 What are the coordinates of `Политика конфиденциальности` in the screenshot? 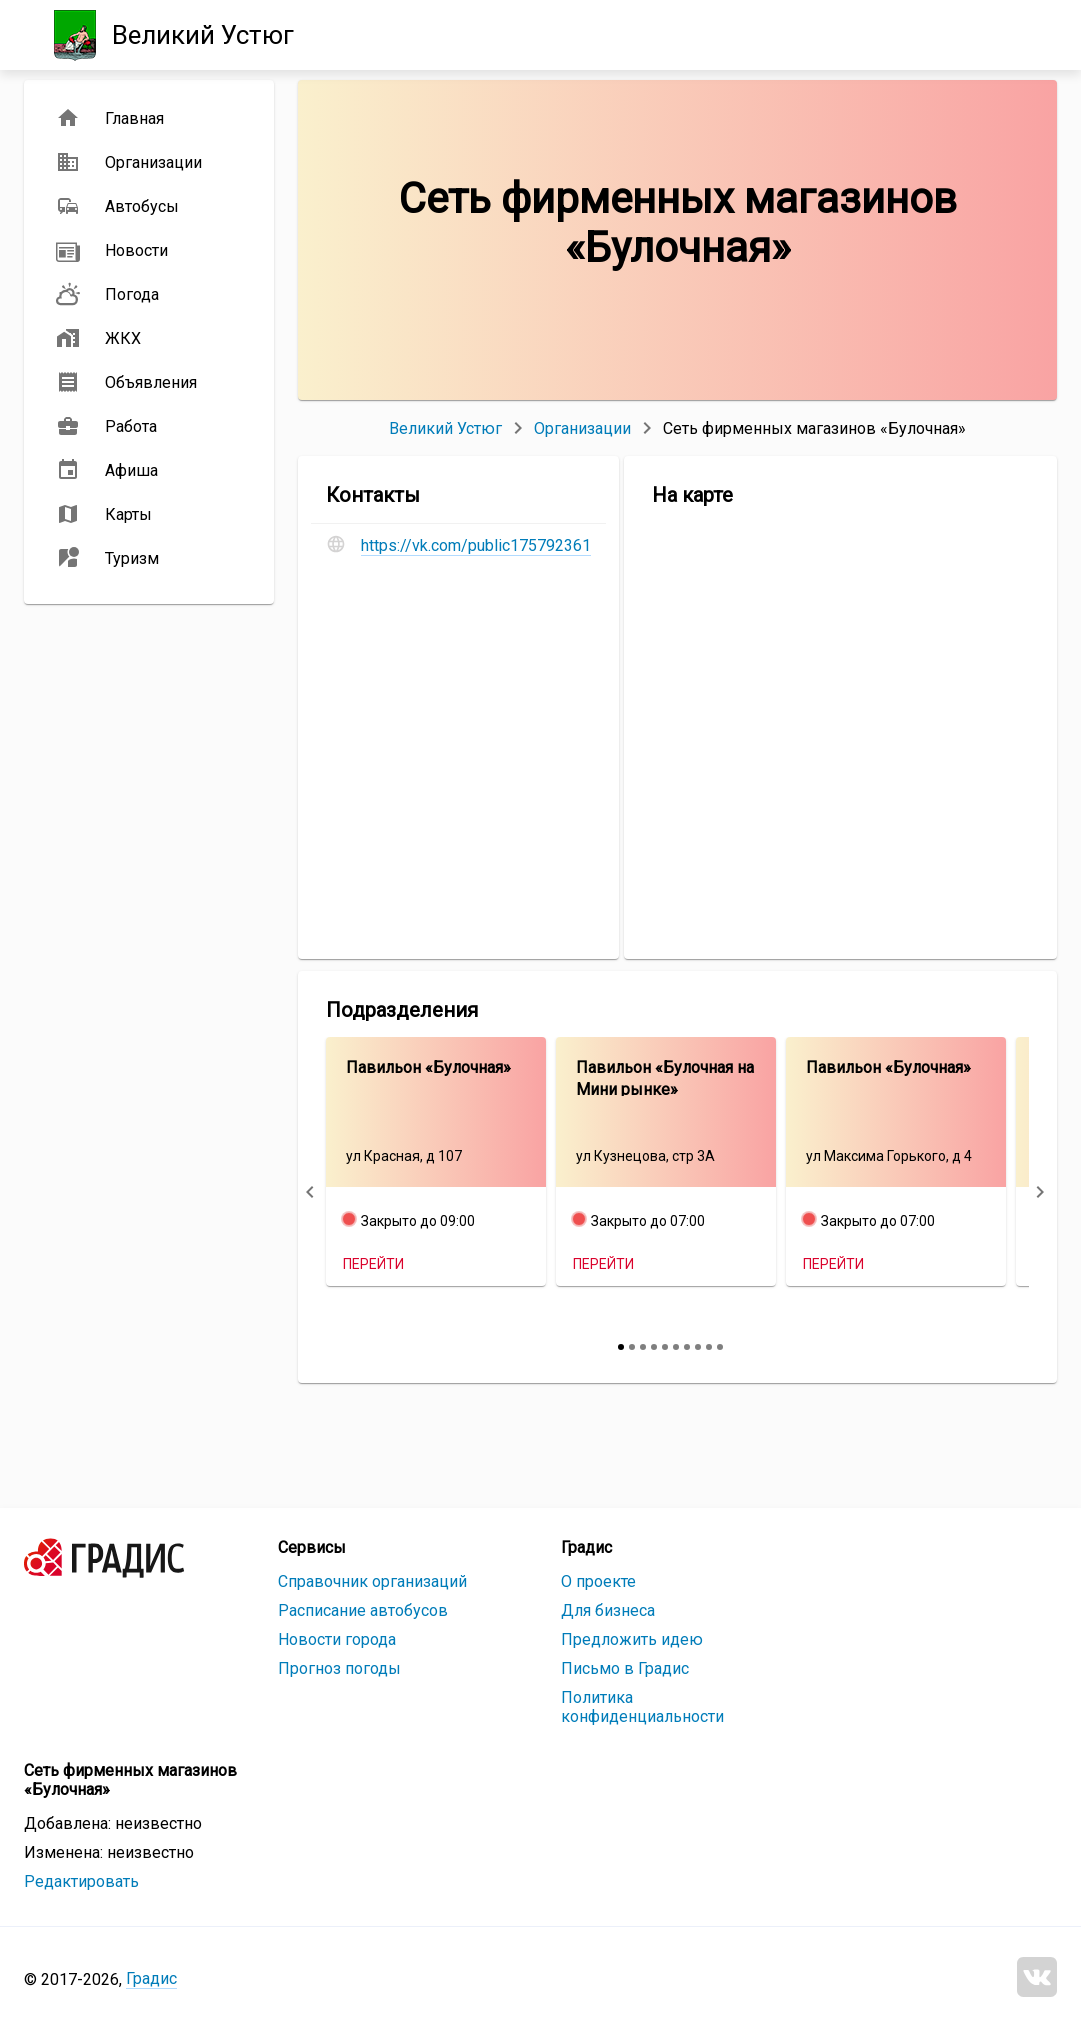 It's located at (642, 1707).